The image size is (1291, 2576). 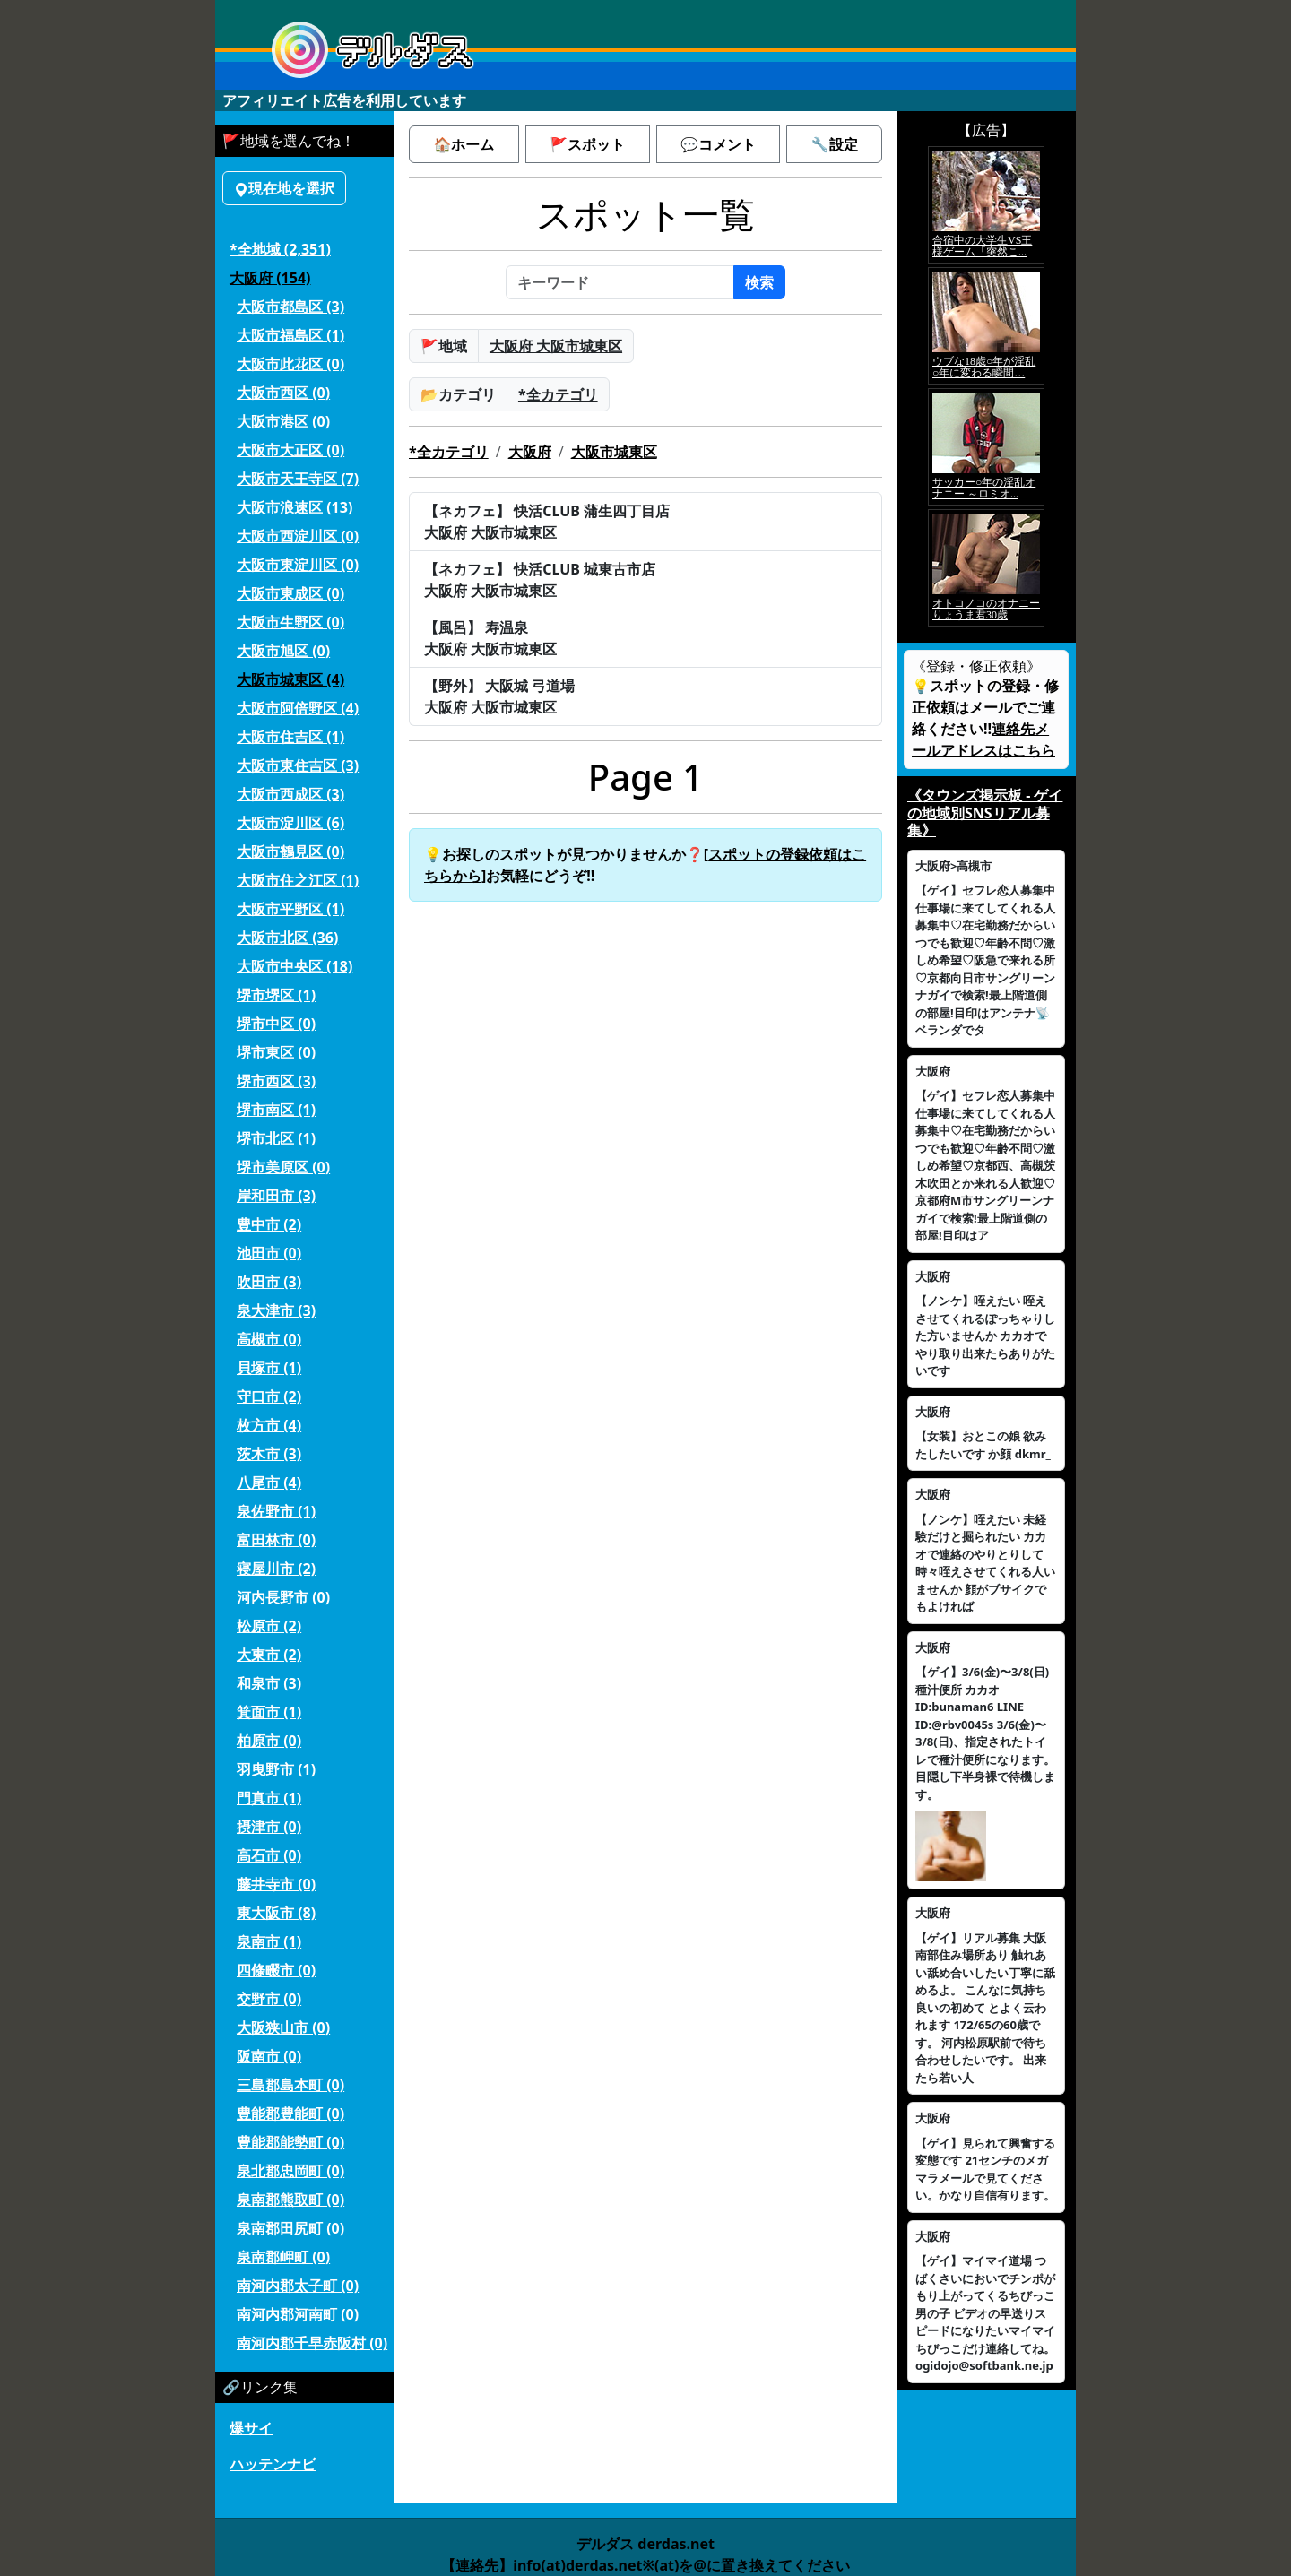 What do you see at coordinates (834, 144) in the screenshot?
I see `🔧設定` at bounding box center [834, 144].